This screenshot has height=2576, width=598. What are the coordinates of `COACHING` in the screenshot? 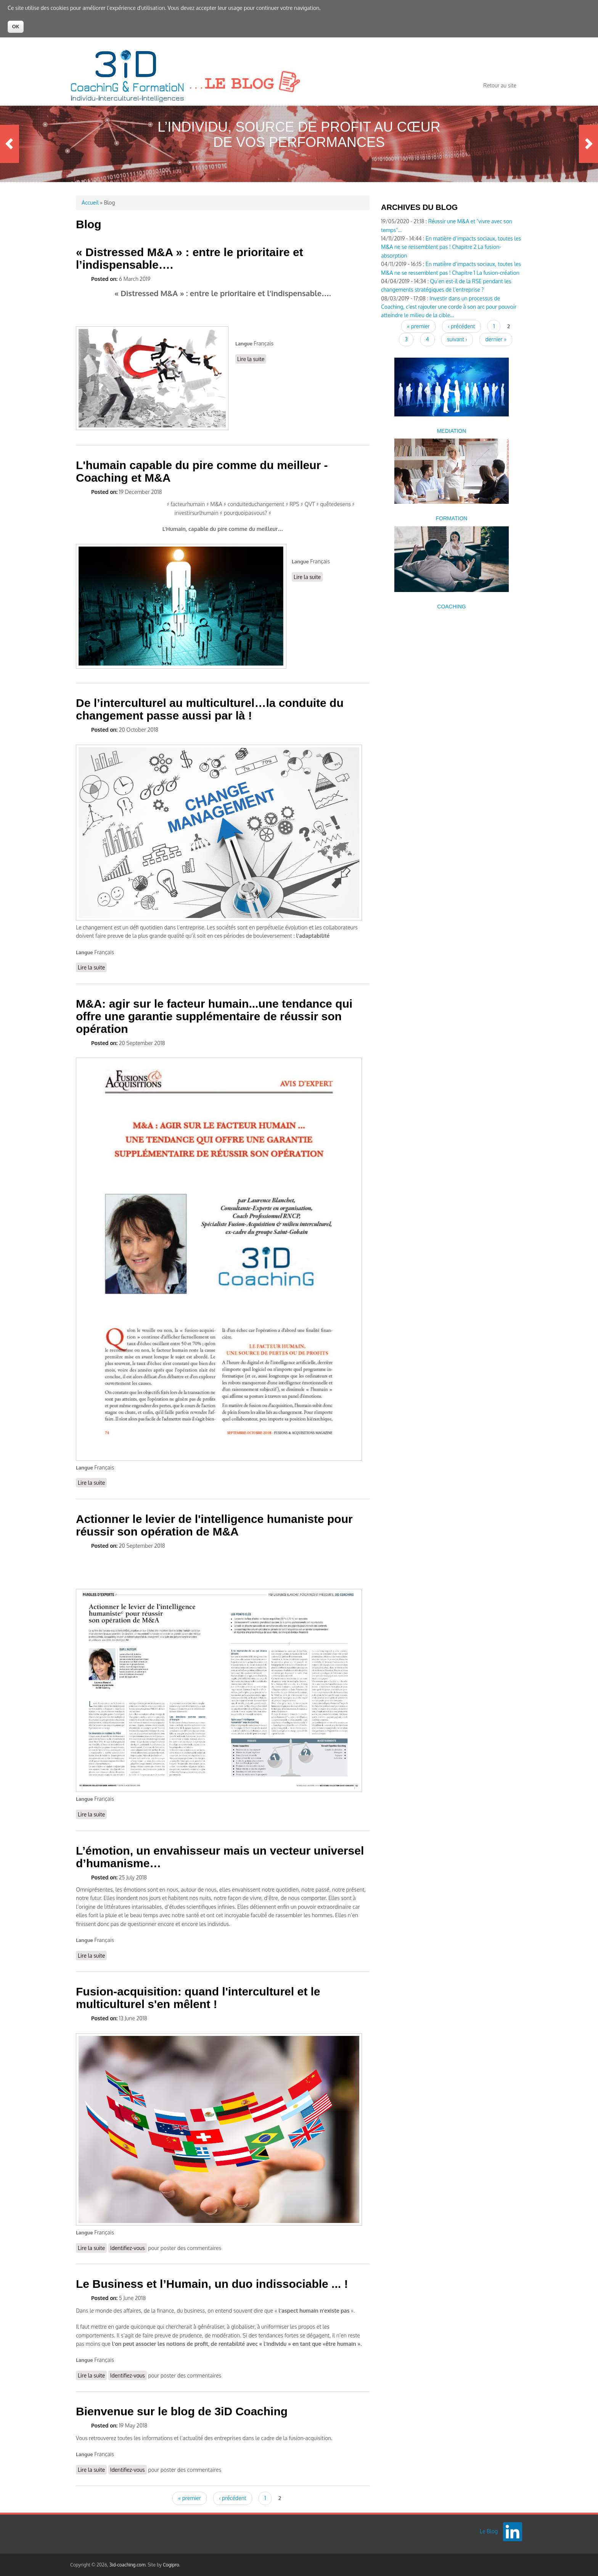 It's located at (451, 606).